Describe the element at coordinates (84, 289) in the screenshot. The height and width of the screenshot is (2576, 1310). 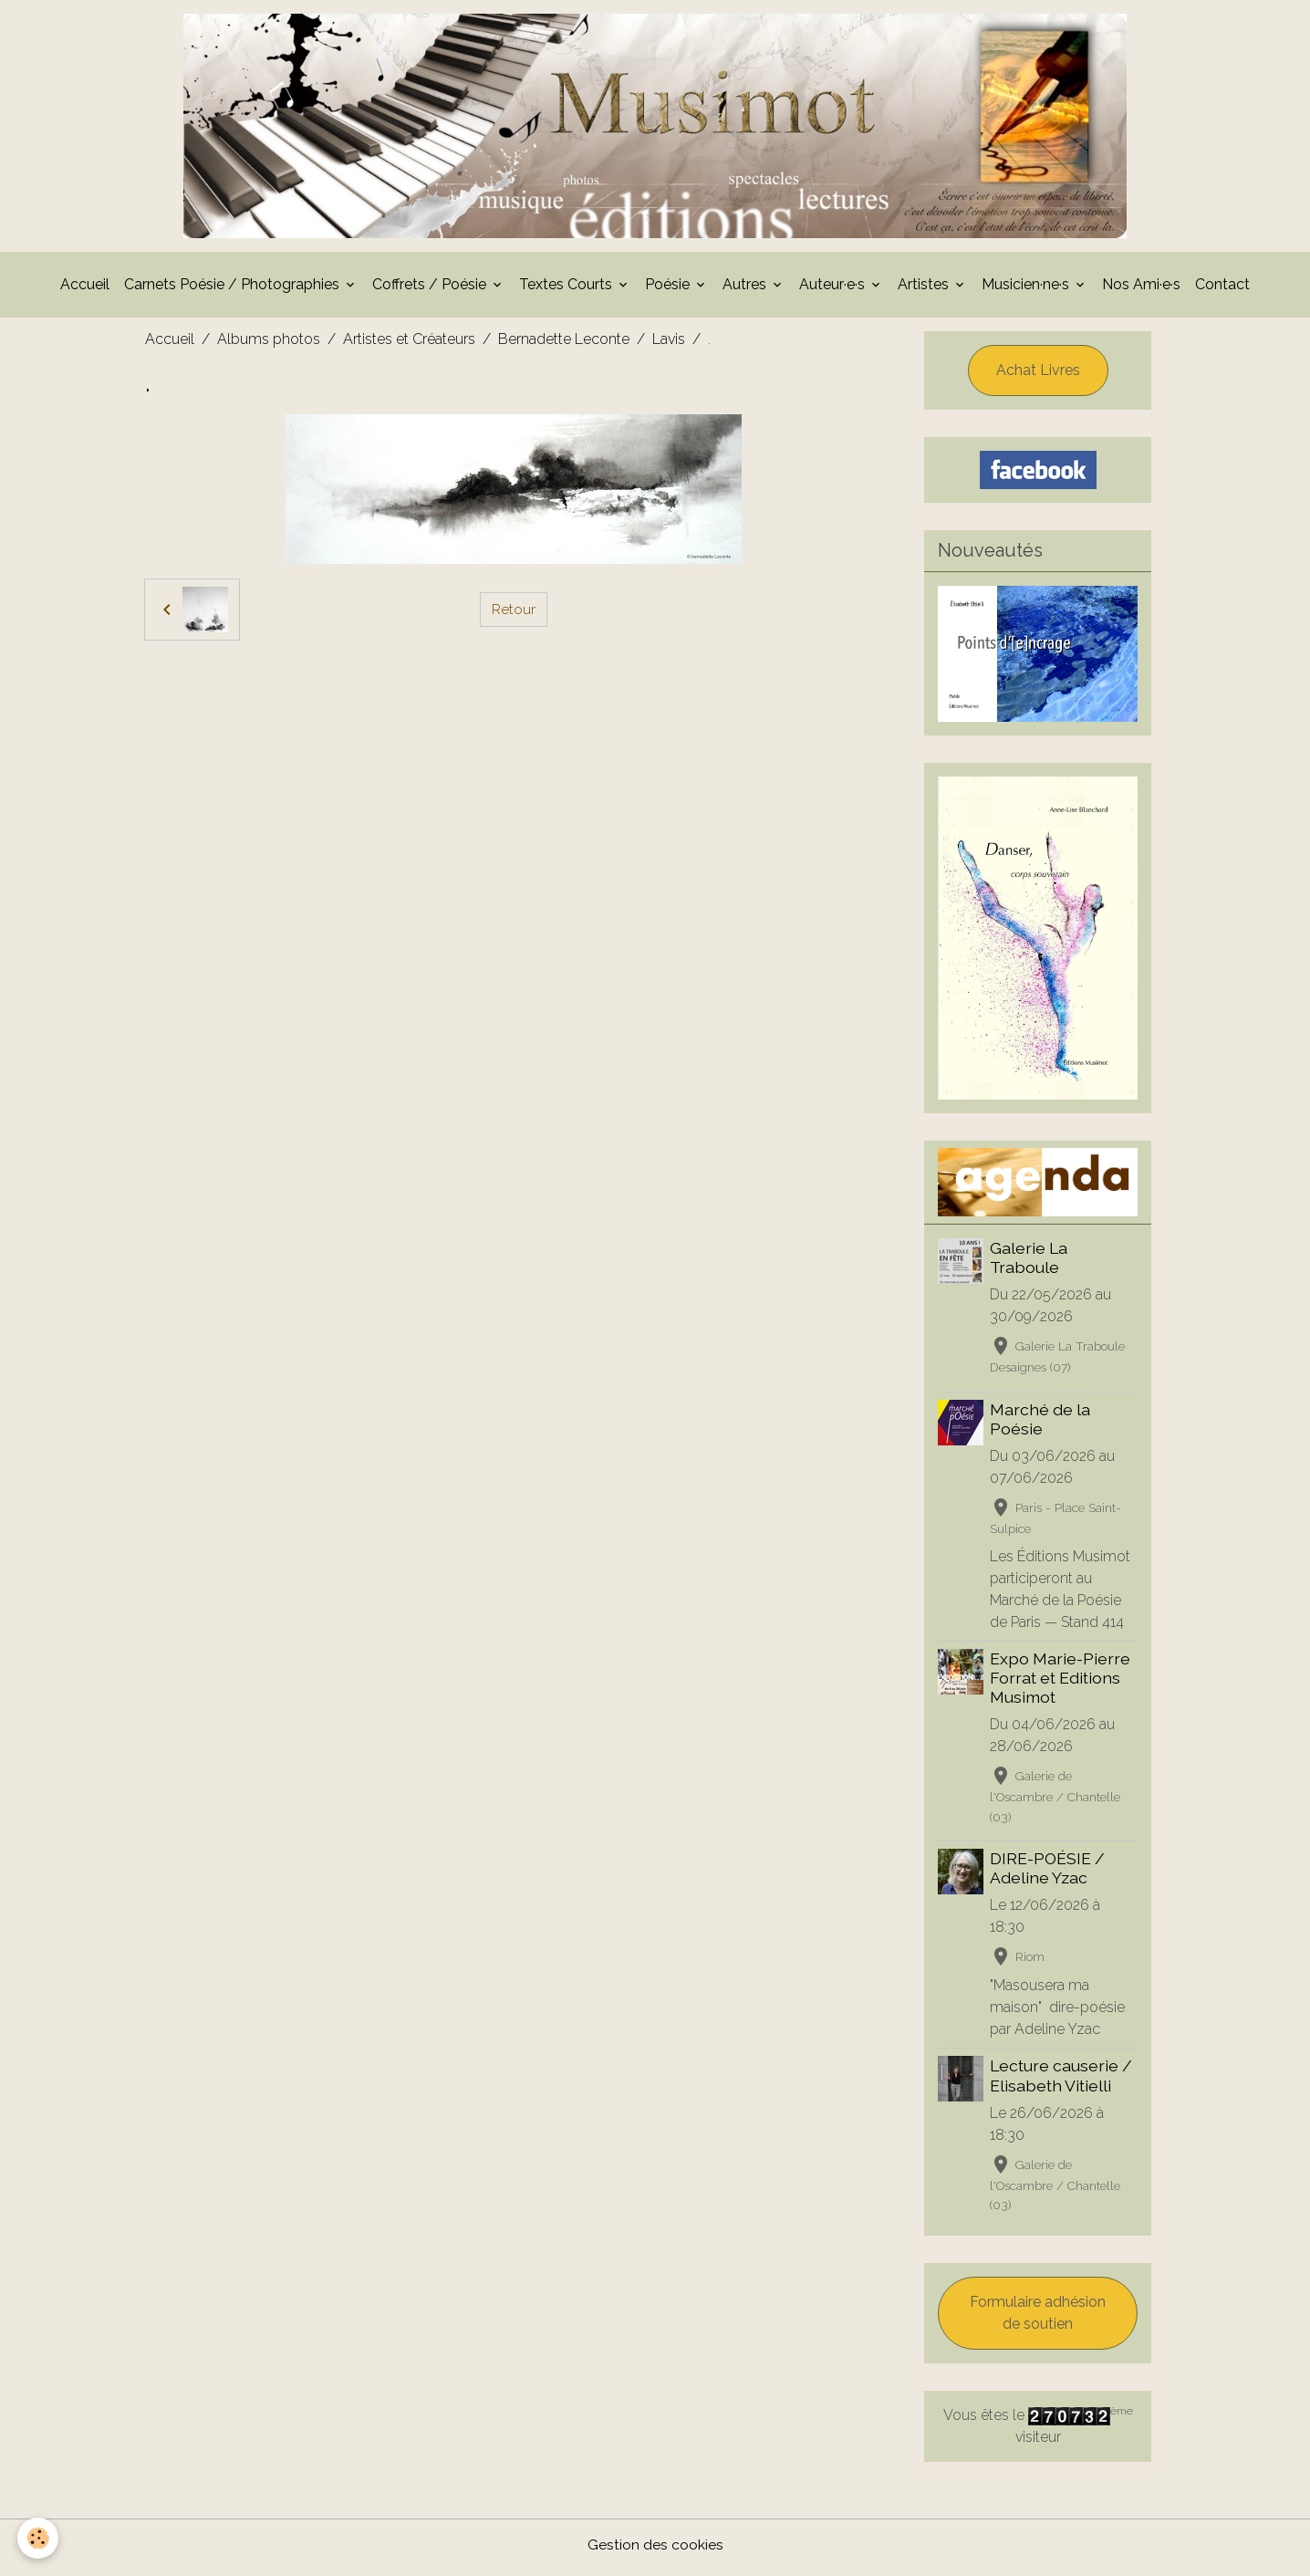
I see `Accueil` at that location.